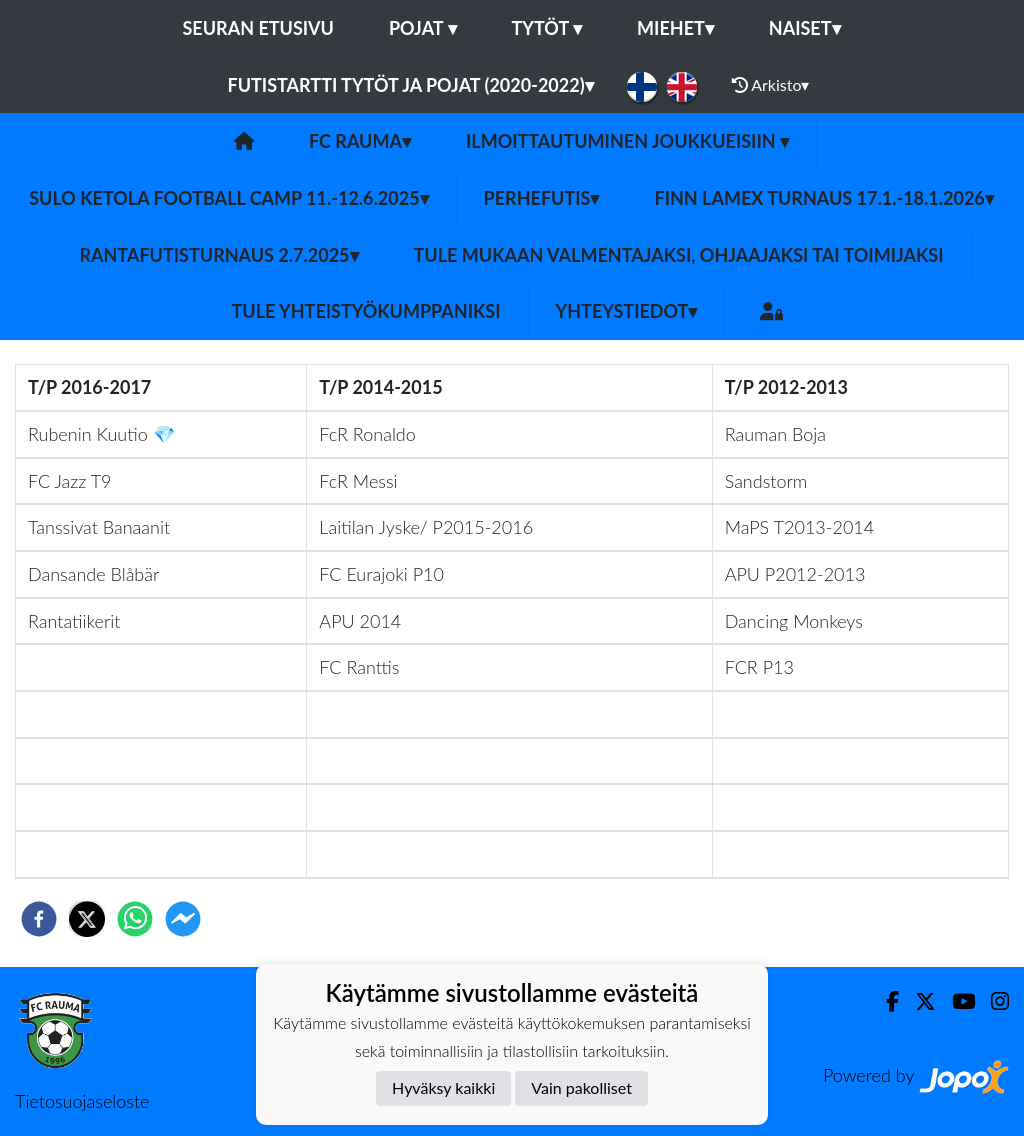 The height and width of the screenshot is (1136, 1024). Describe the element at coordinates (955, 1001) in the screenshot. I see `[Youtube]` at that location.